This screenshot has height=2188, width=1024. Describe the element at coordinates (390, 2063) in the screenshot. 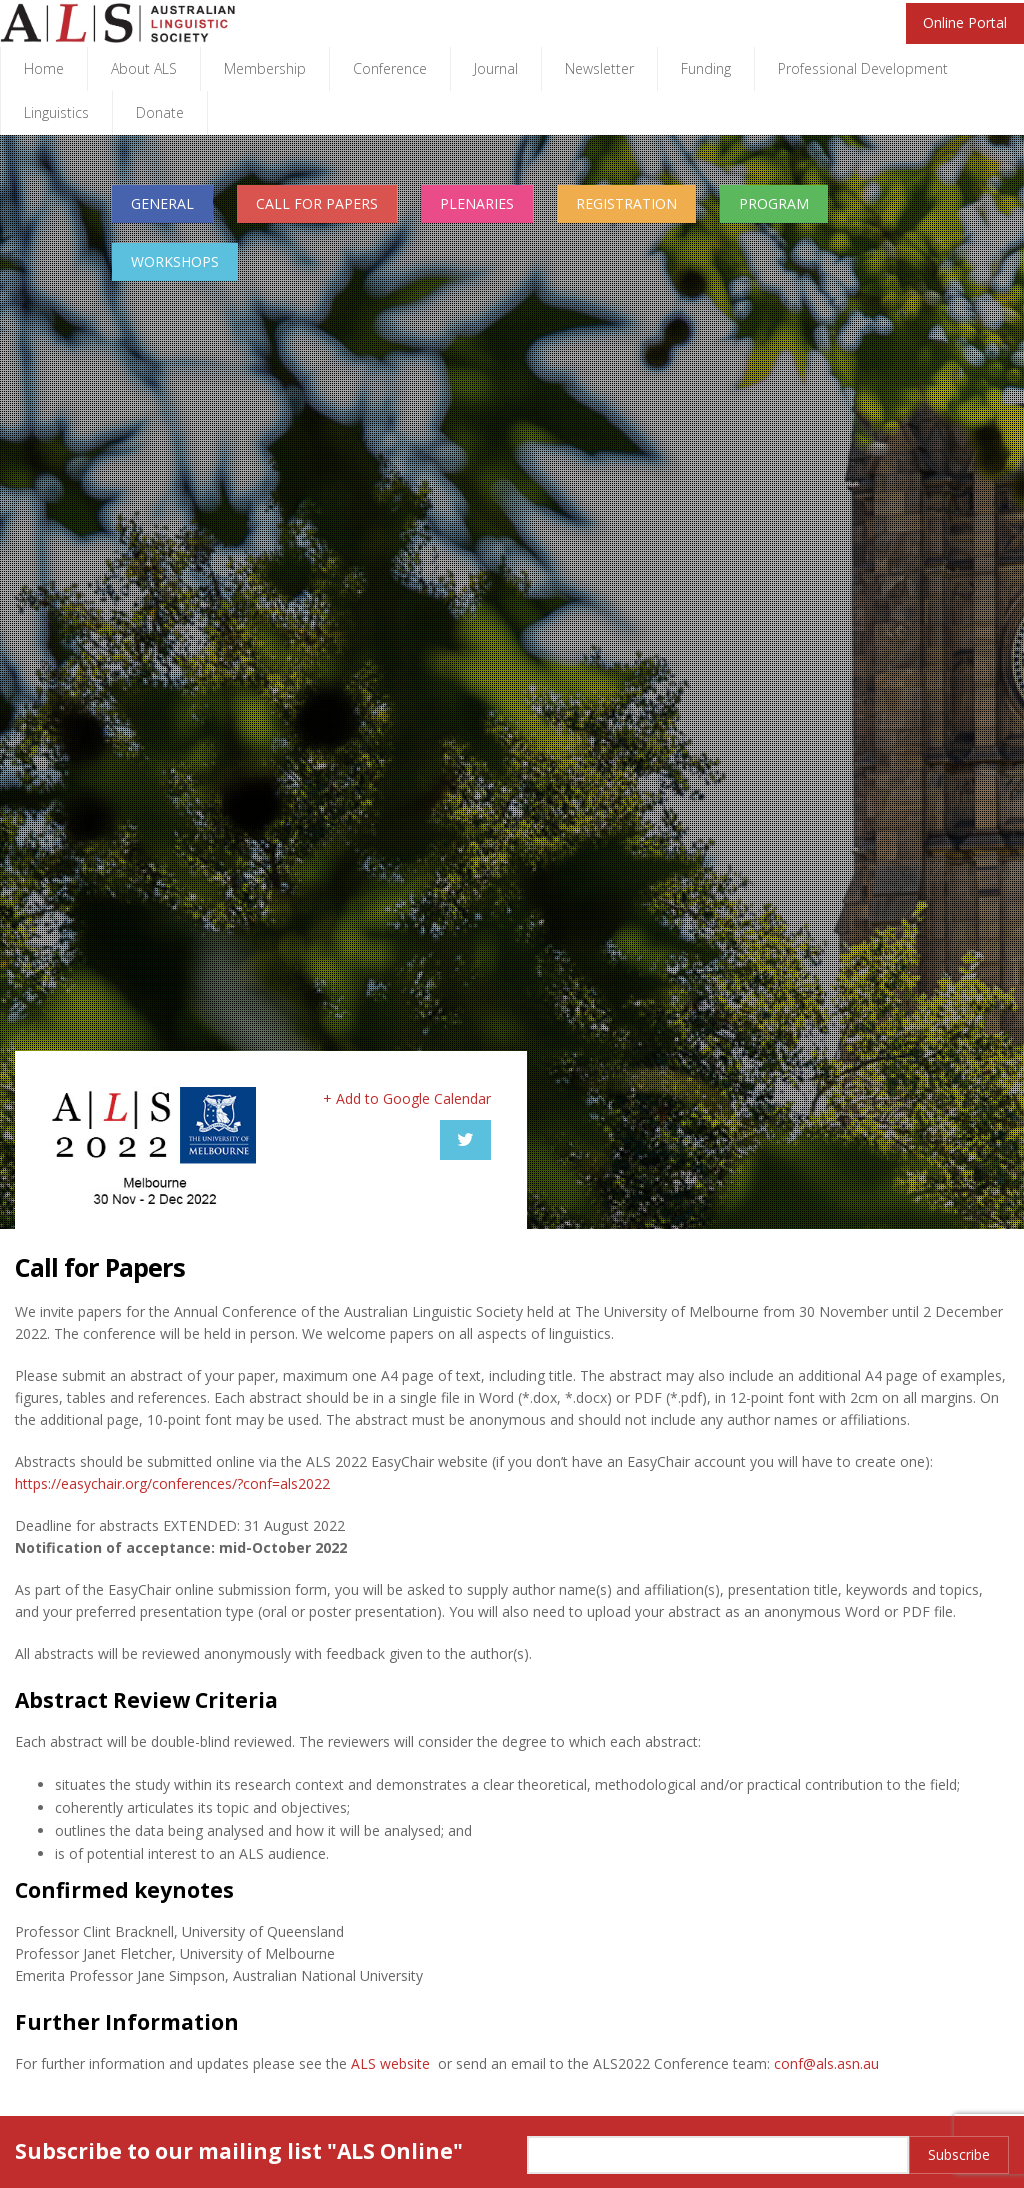

I see `ALS website` at that location.